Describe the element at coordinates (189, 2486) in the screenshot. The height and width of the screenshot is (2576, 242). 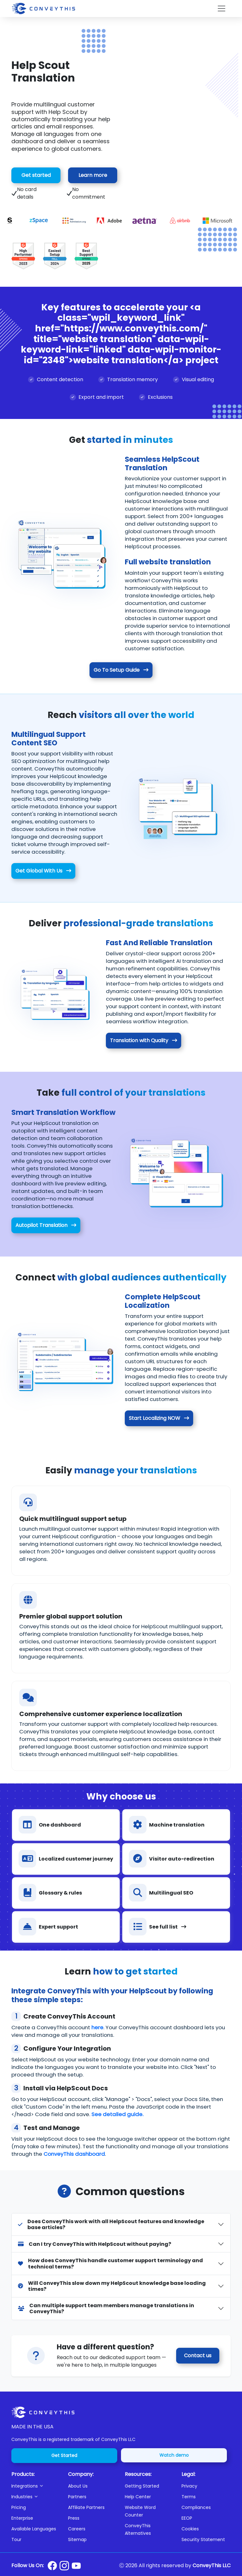
I see `Privacy` at that location.